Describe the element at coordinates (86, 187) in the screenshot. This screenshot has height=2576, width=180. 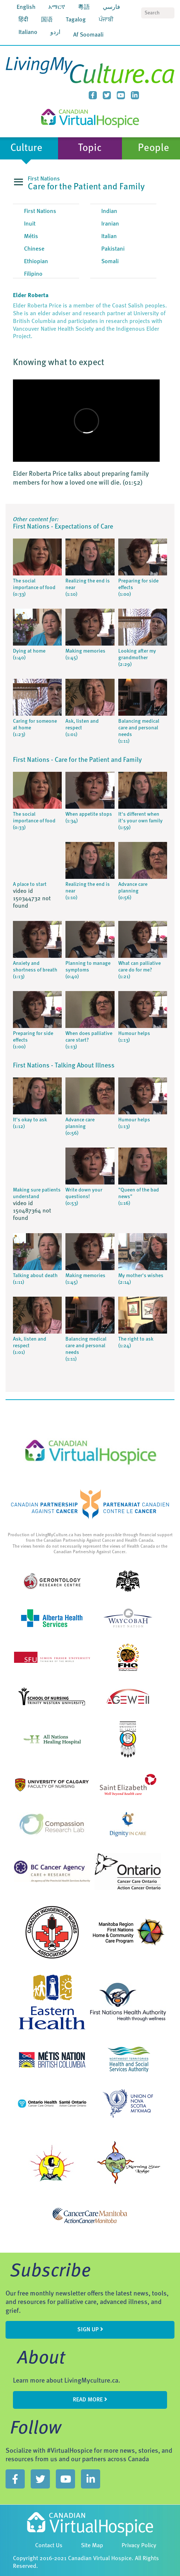
I see `Care for the Patient and Family` at that location.